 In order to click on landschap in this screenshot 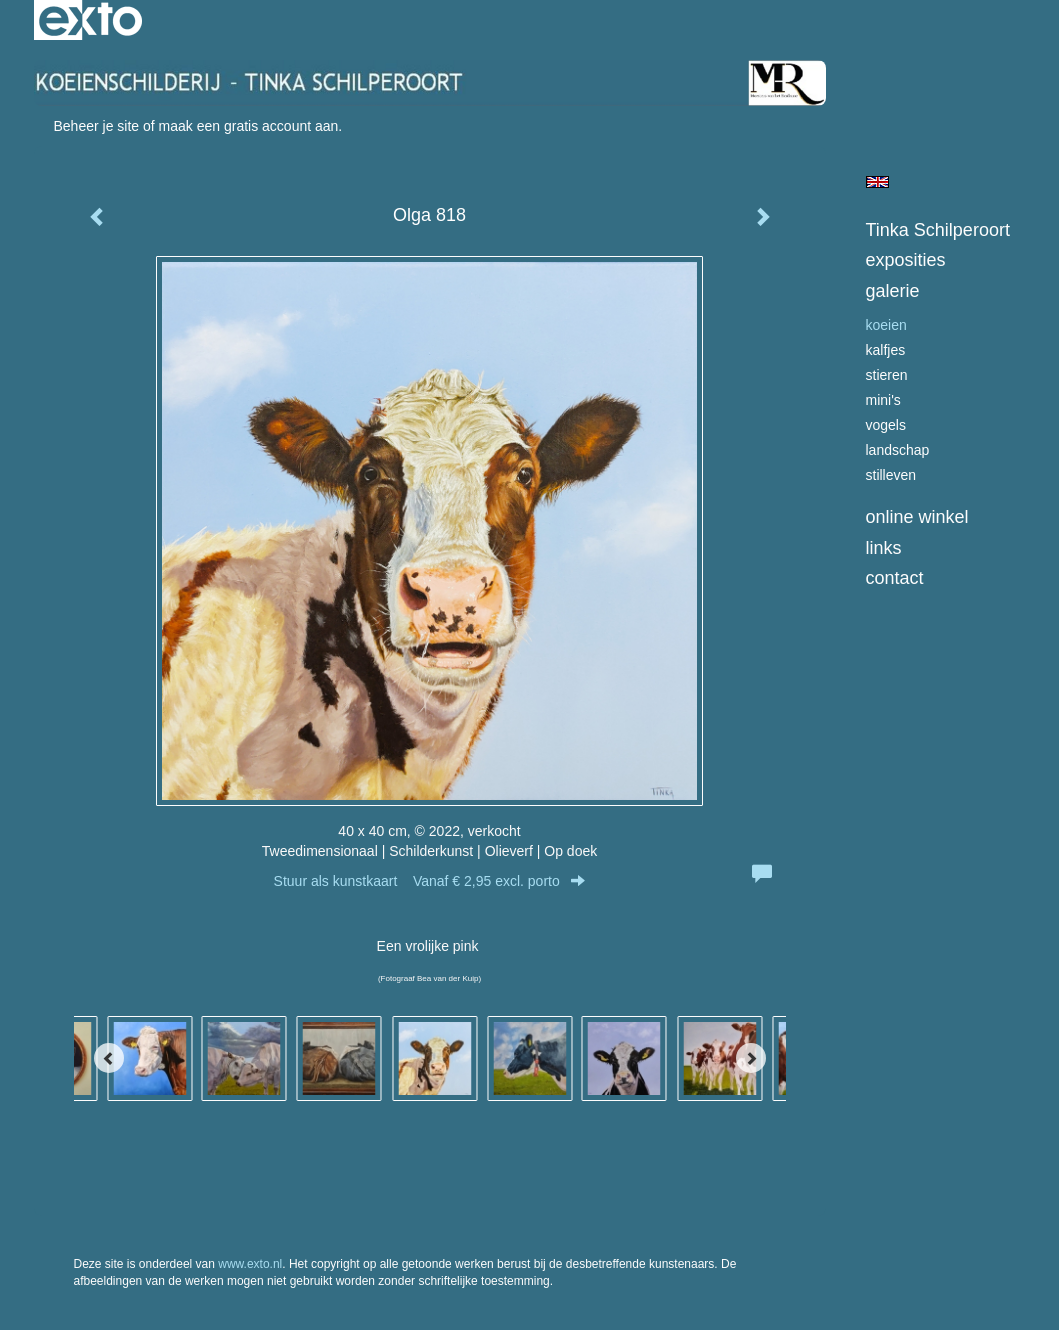, I will do `click(898, 450)`.